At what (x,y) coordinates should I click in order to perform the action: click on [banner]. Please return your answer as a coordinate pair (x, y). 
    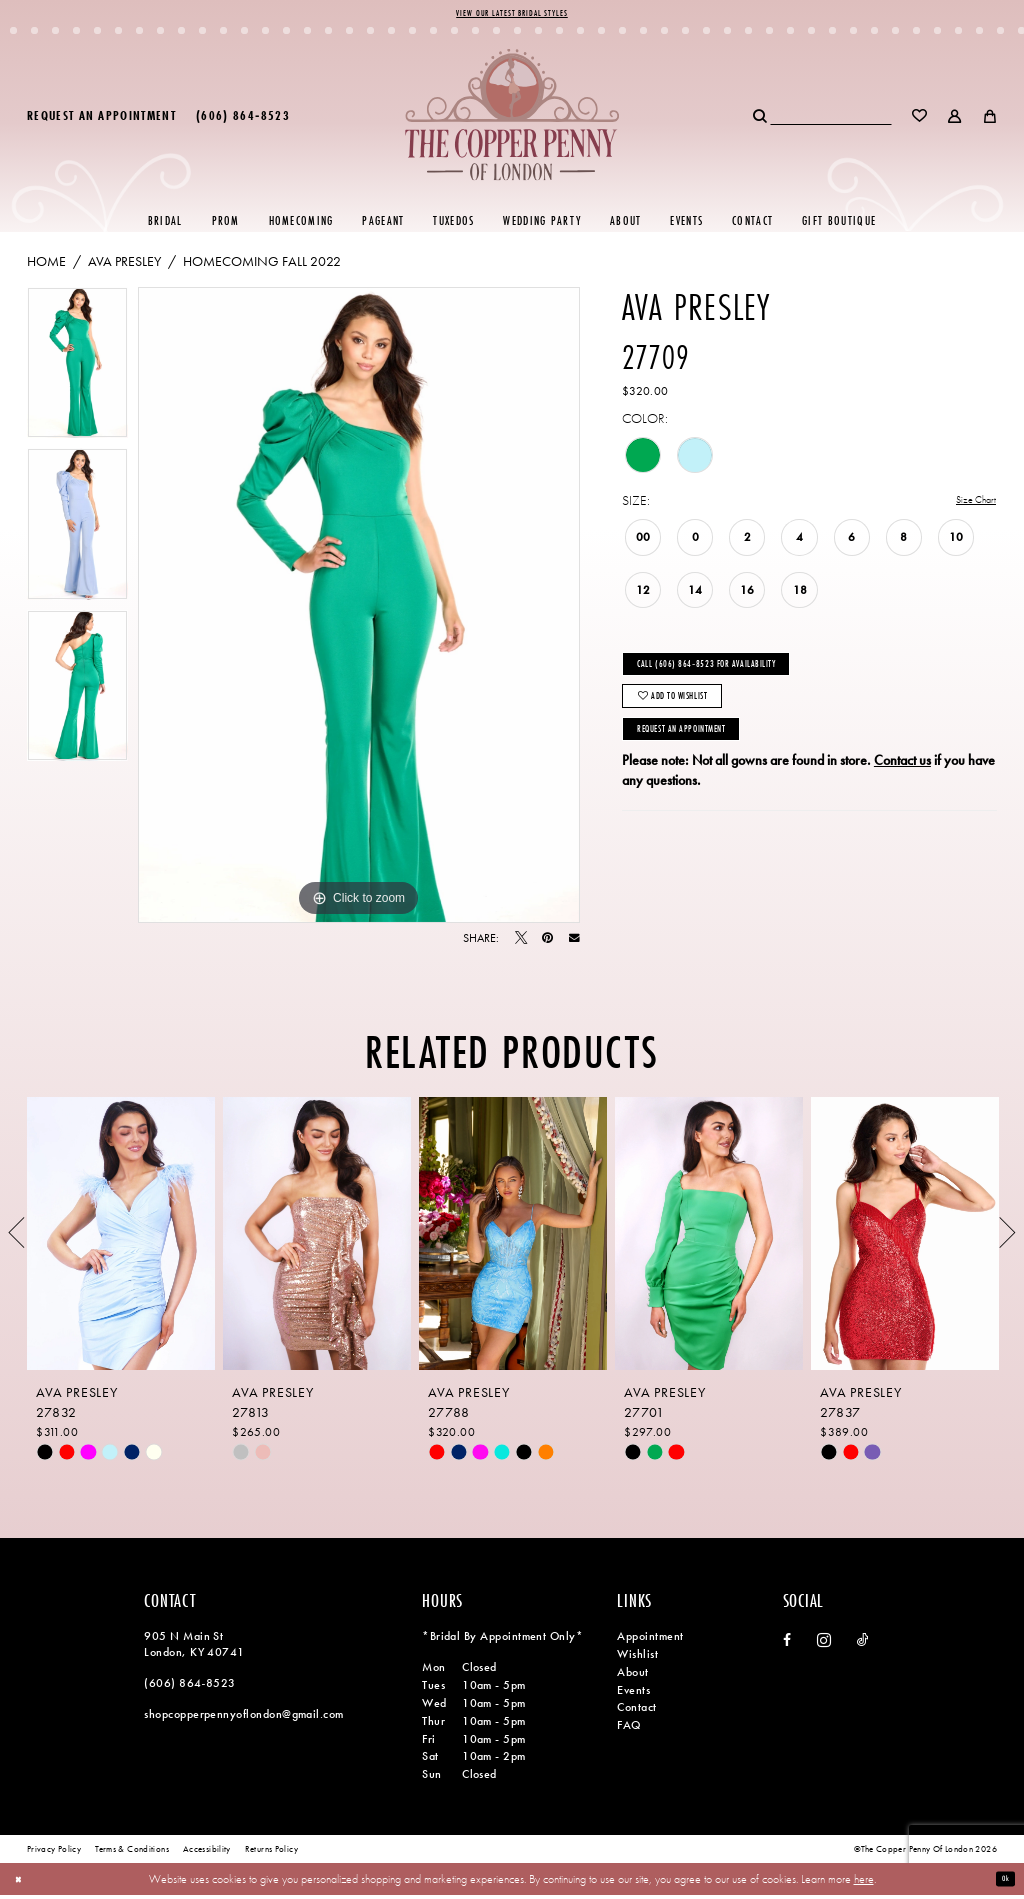
    Looking at the image, I should click on (512, 119).